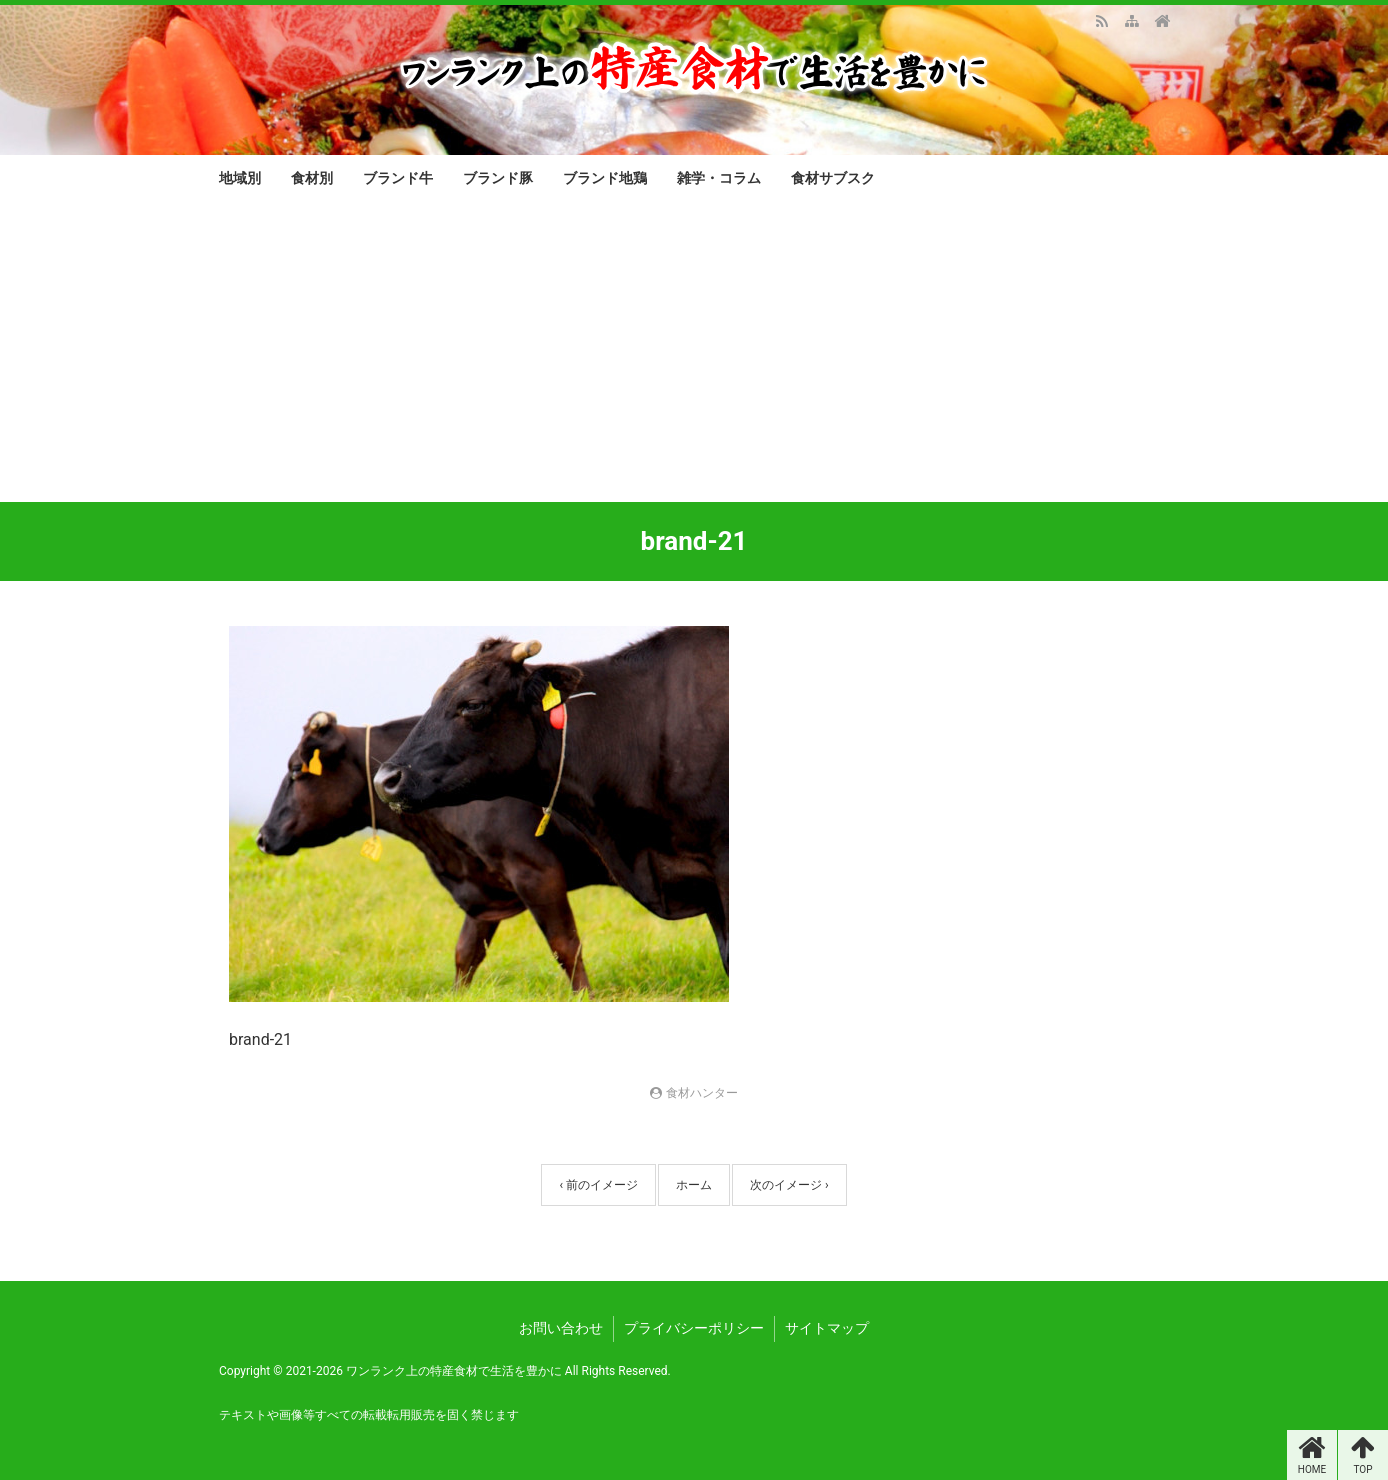 The height and width of the screenshot is (1480, 1388). Describe the element at coordinates (719, 178) in the screenshot. I see `雑学・コラム` at that location.